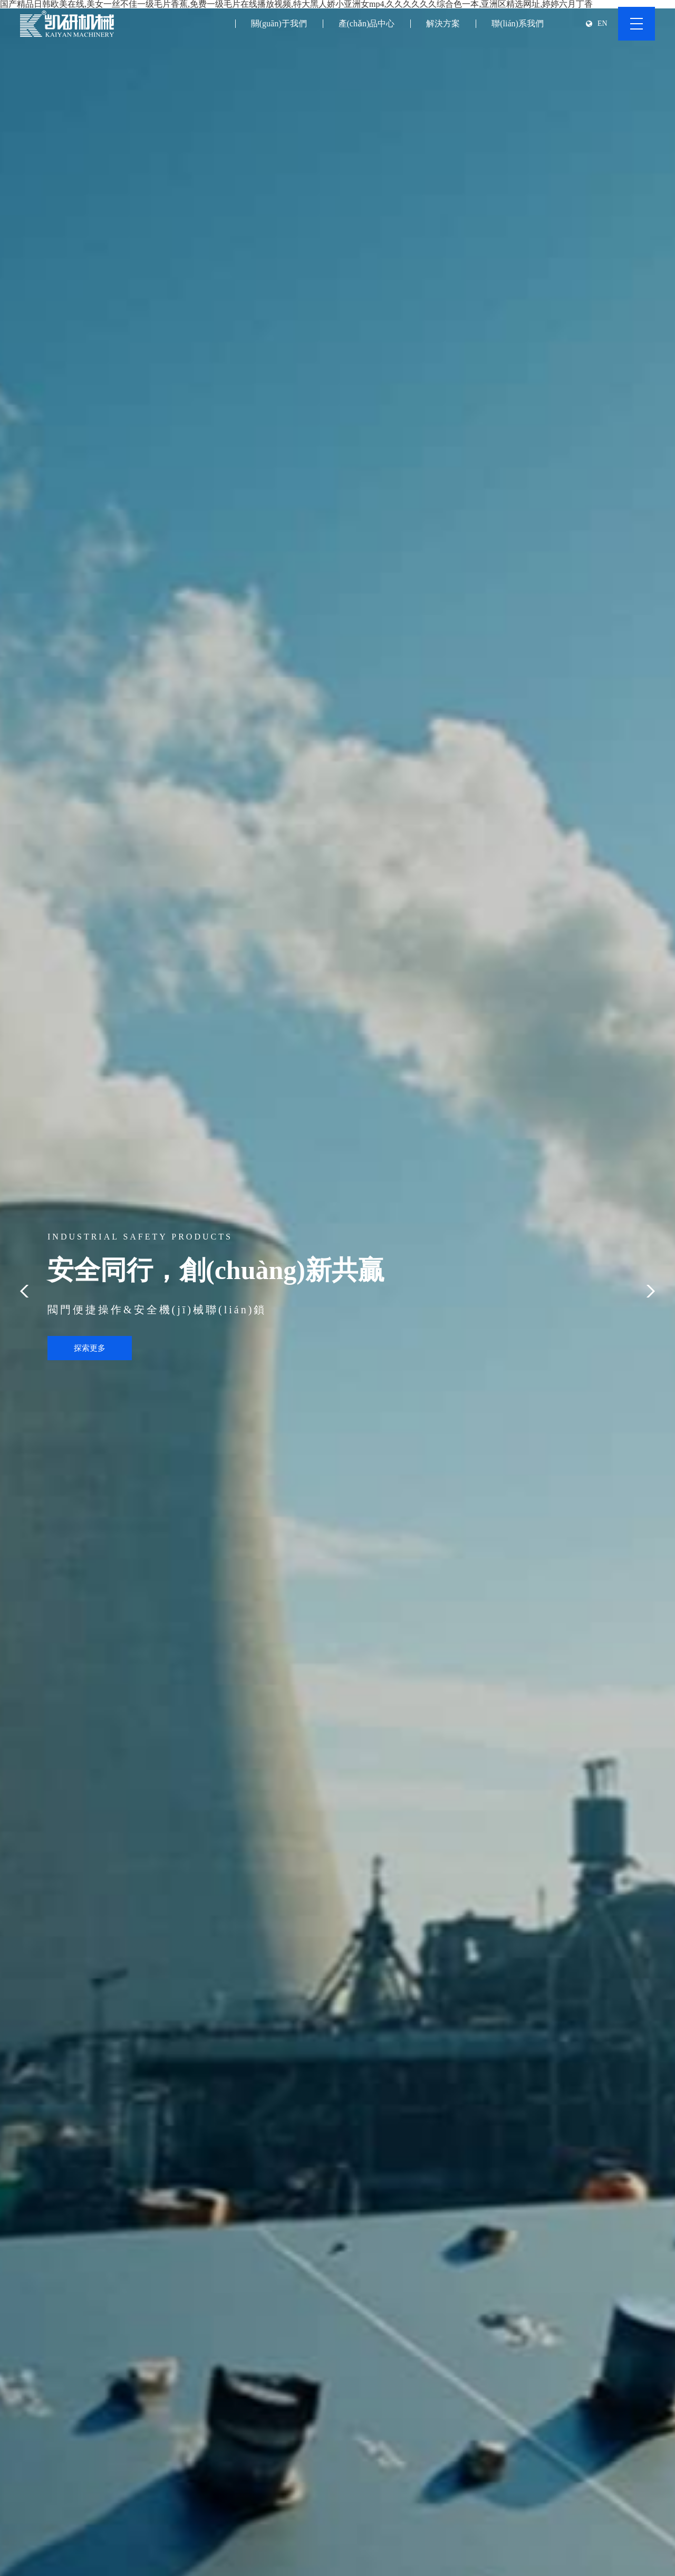  Describe the element at coordinates (517, 23) in the screenshot. I see `聯(lián)系我們` at that location.